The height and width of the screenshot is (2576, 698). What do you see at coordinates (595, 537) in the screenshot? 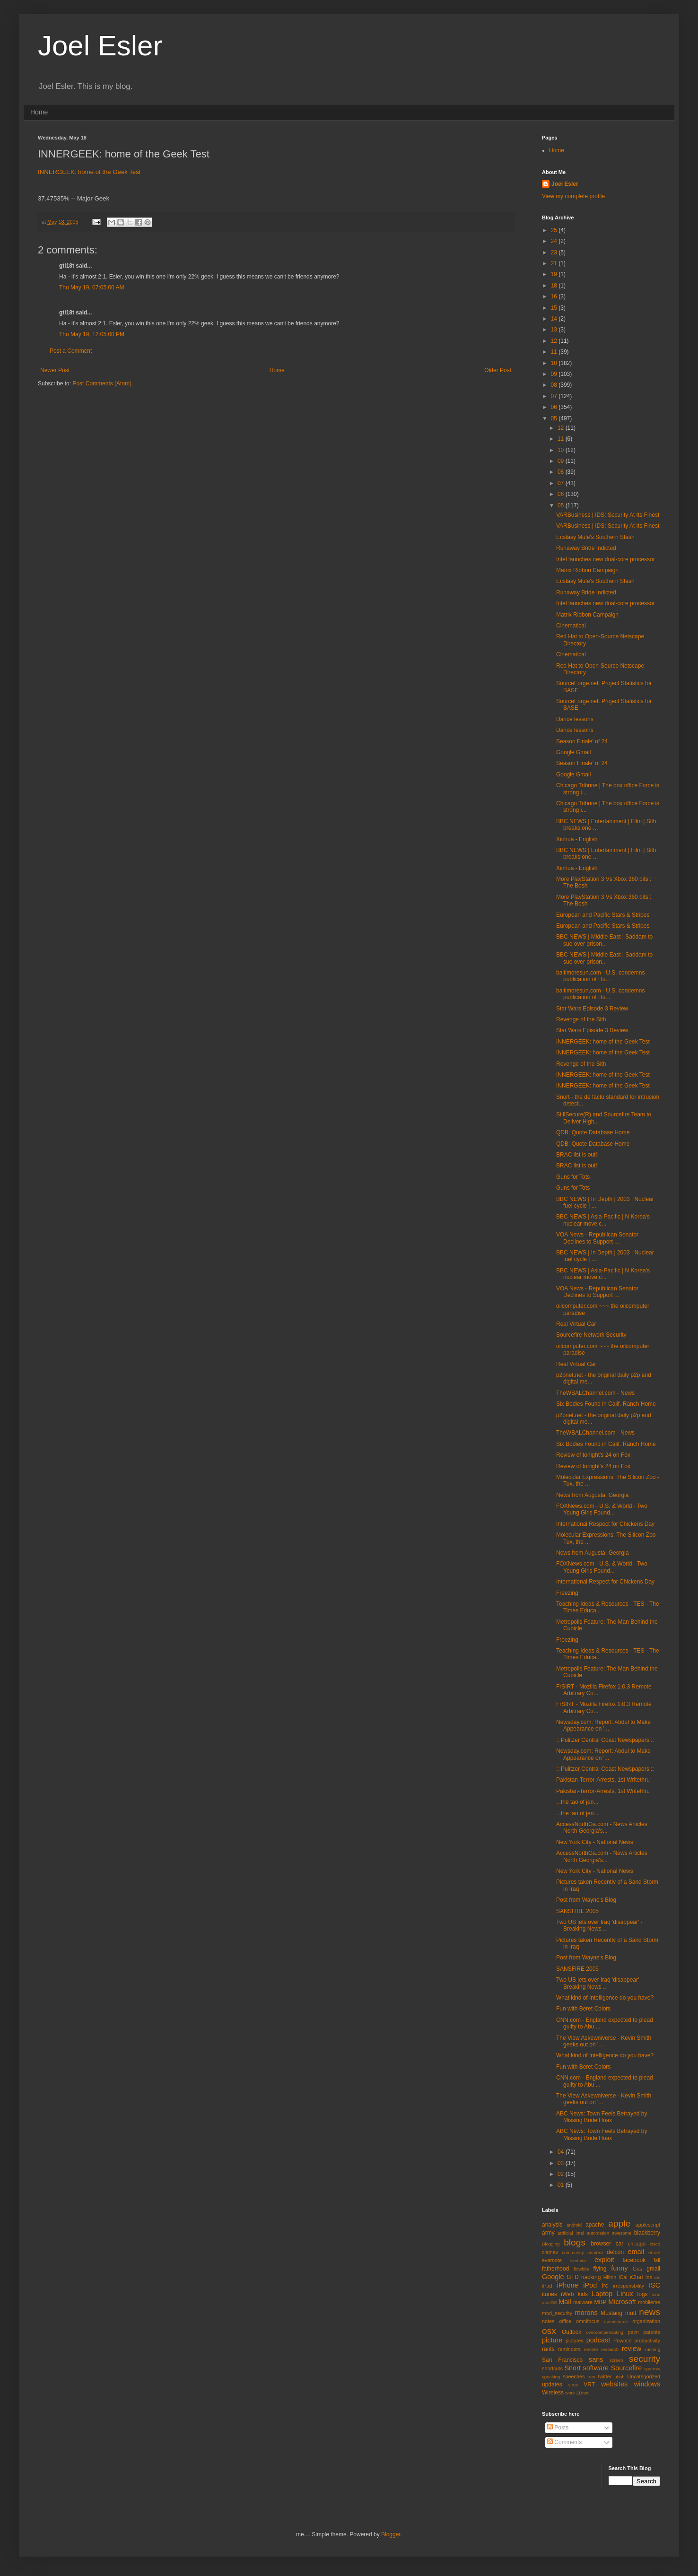
I see `Ecstasy Mule's Southern Stash` at bounding box center [595, 537].